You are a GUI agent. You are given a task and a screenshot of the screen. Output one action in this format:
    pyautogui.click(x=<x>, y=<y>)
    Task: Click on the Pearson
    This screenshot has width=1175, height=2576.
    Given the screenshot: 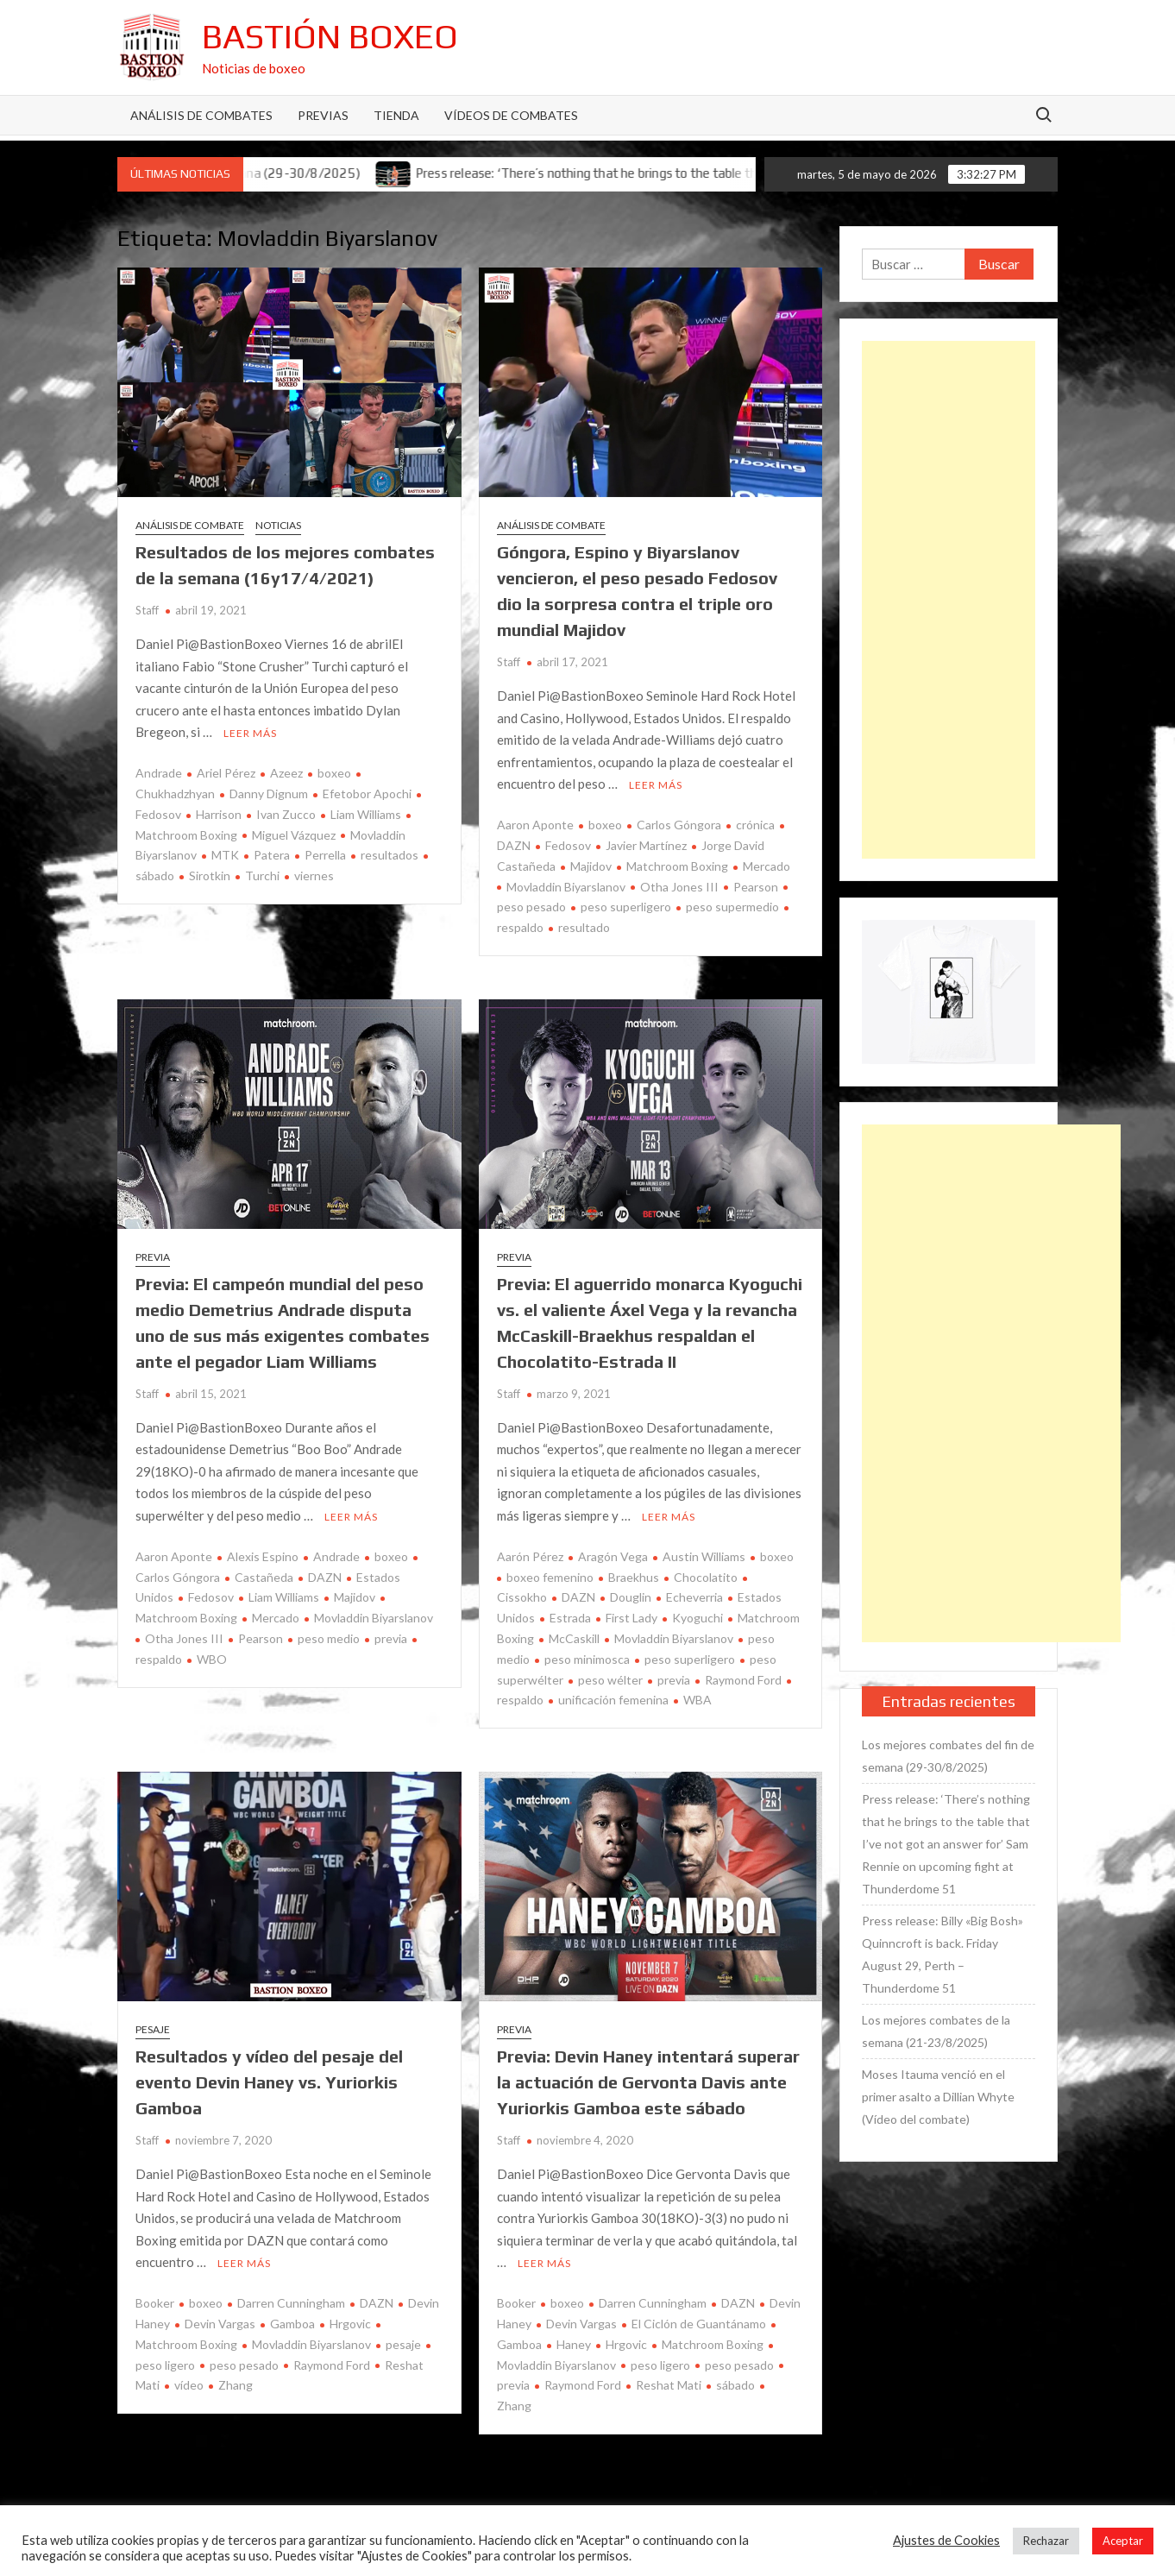 What is the action you would take?
    pyautogui.click(x=755, y=886)
    